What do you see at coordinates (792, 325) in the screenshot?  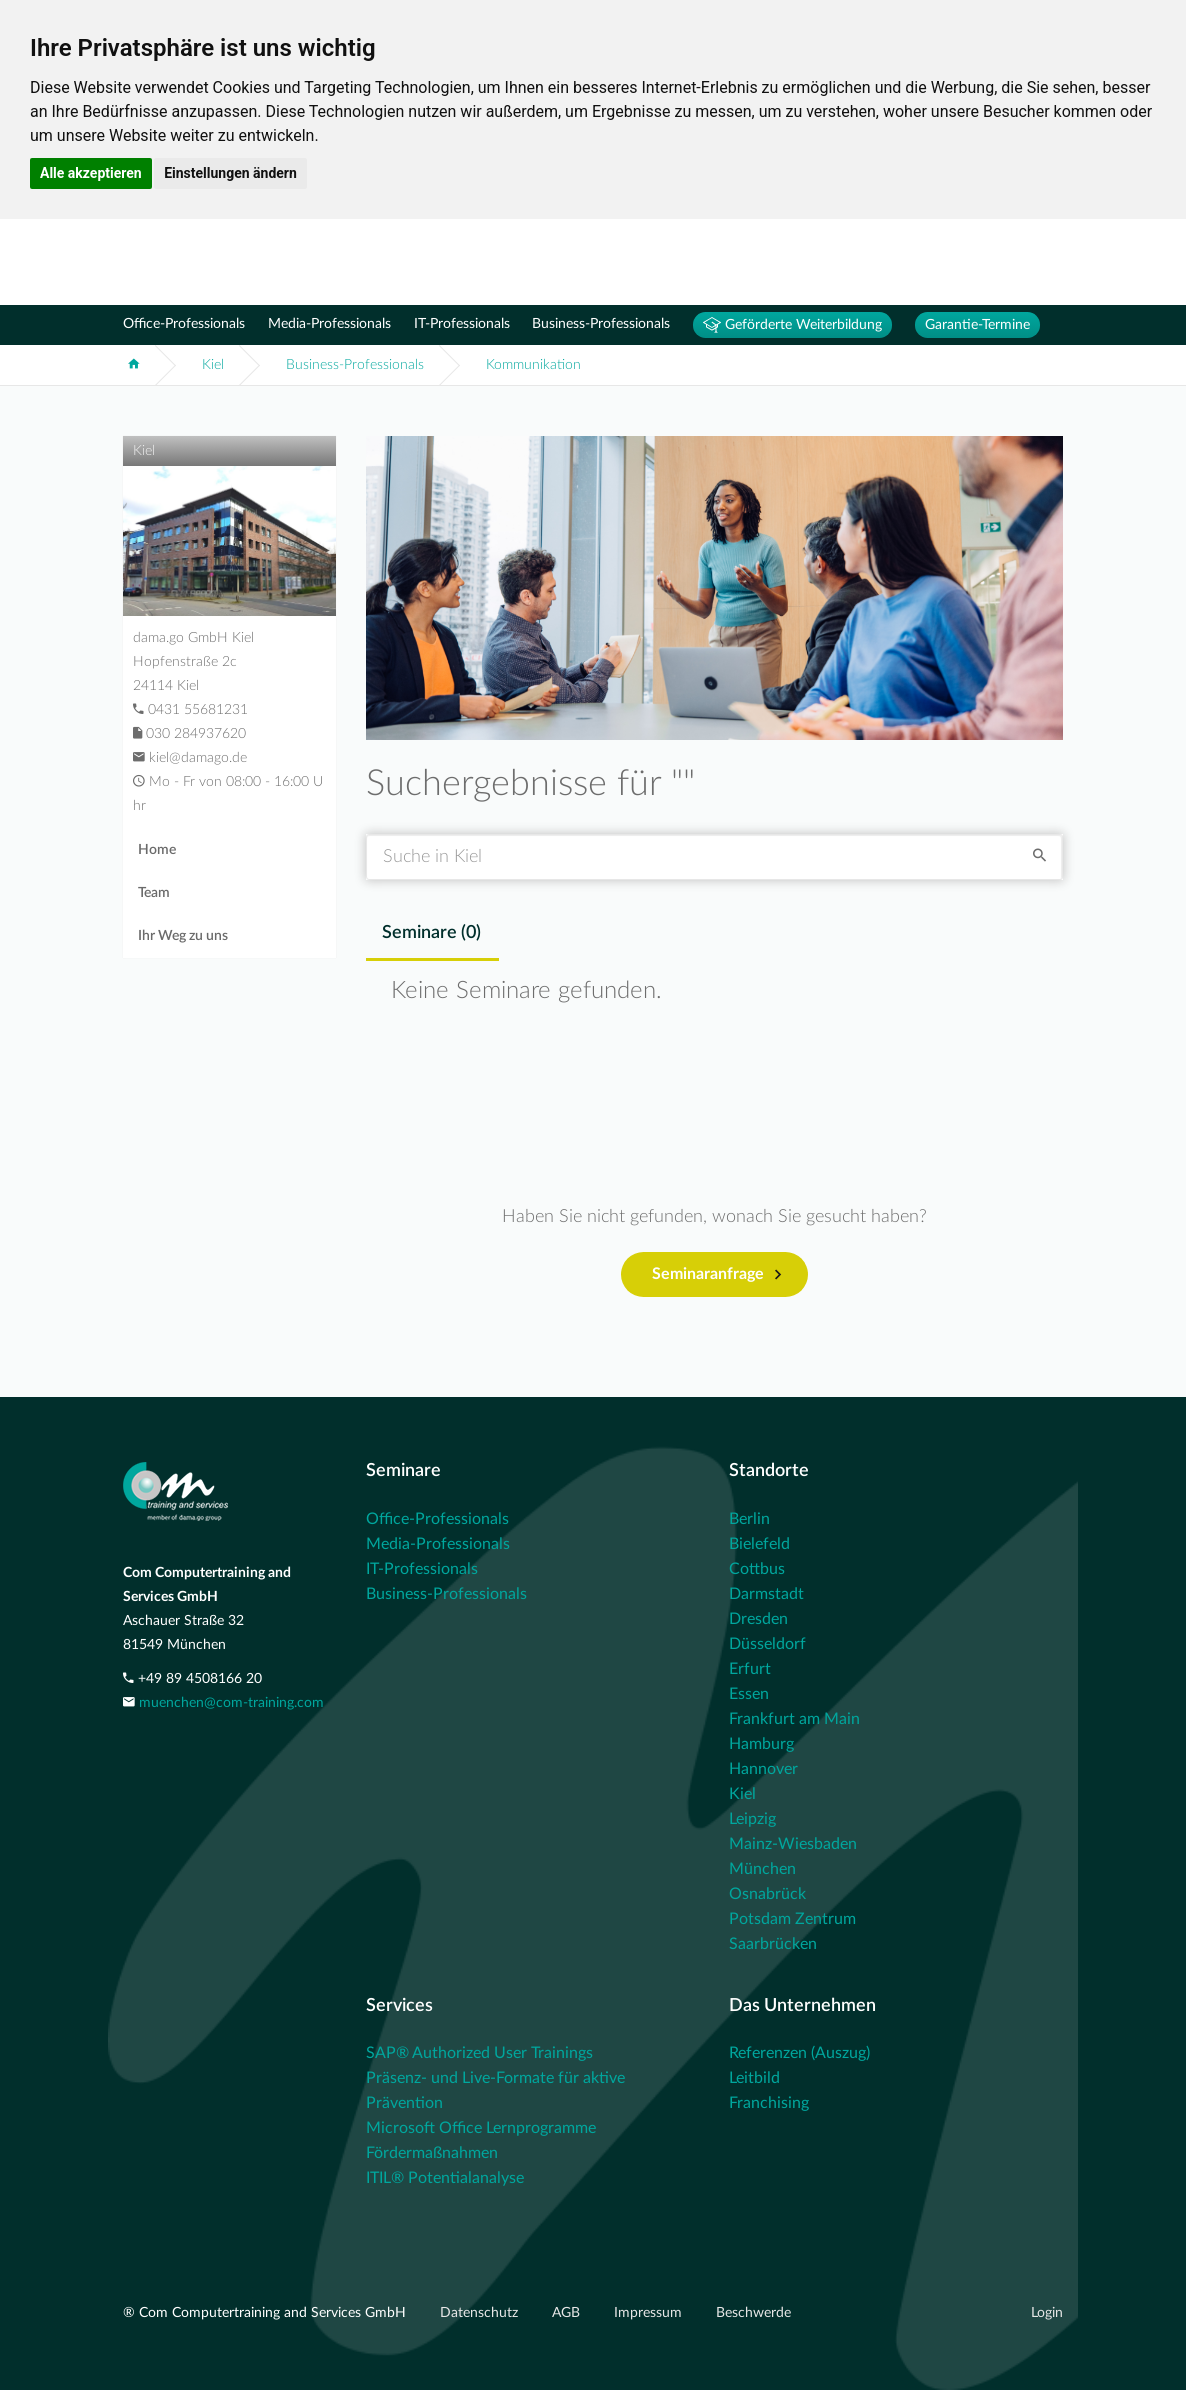 I see `Geförderte Weiterbildung` at bounding box center [792, 325].